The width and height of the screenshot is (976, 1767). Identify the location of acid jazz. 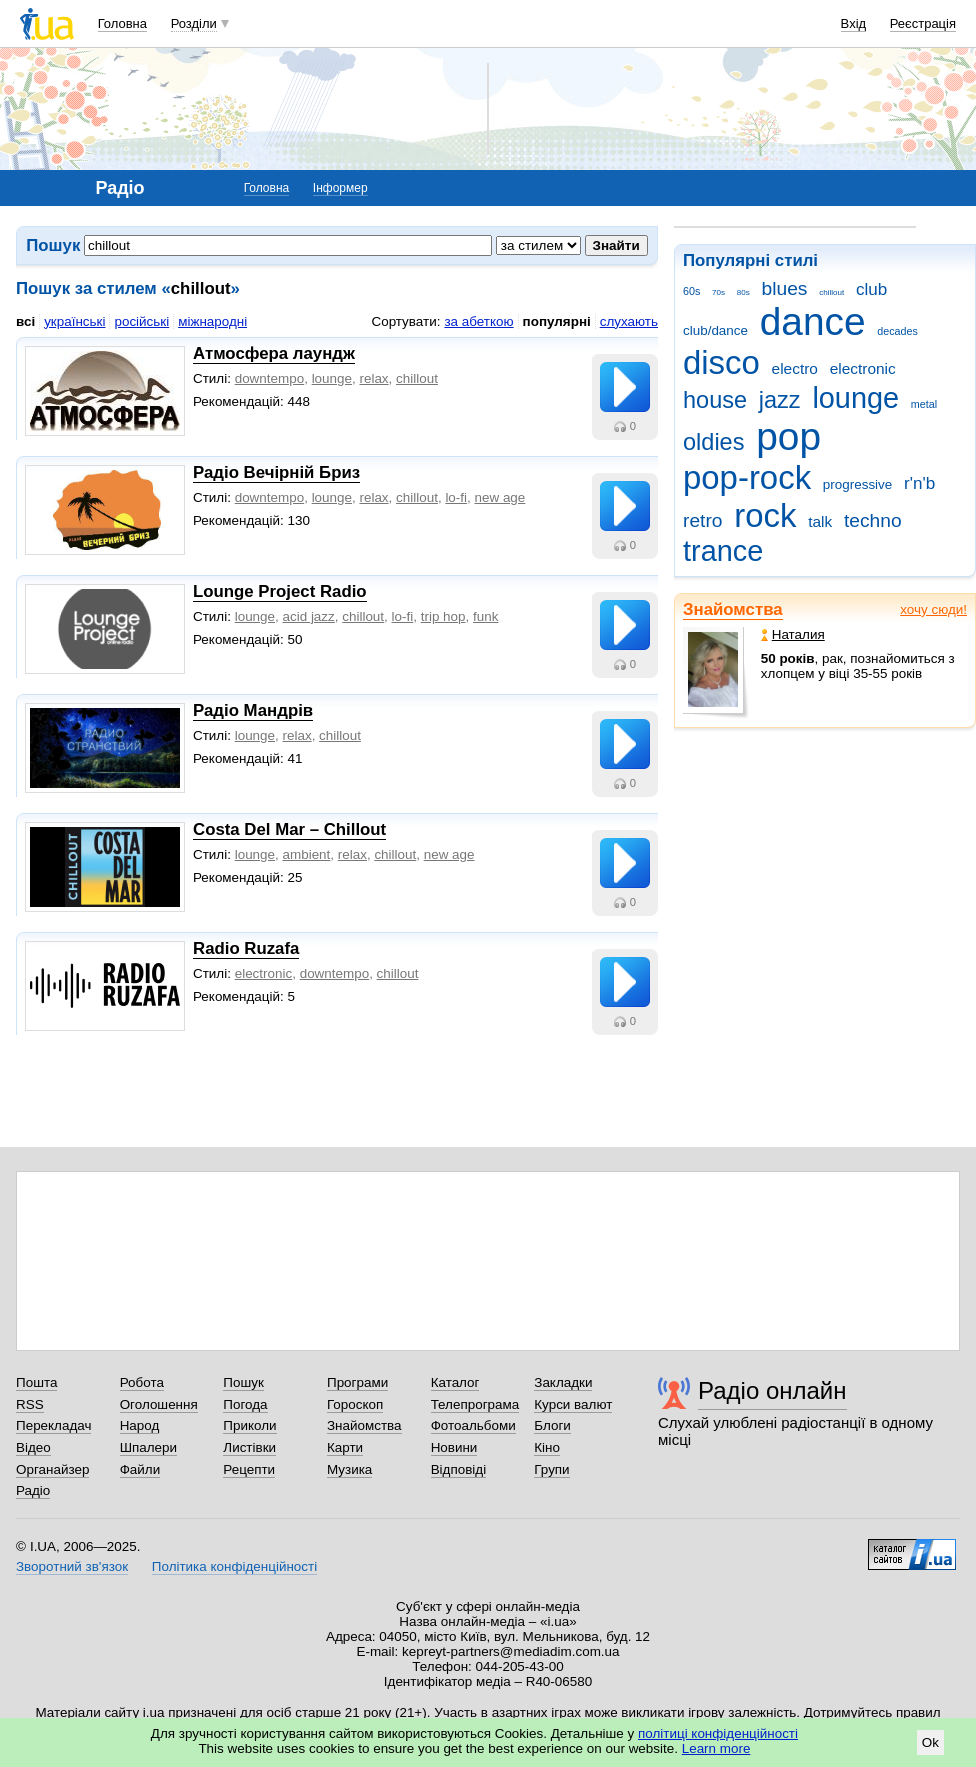
(309, 616).